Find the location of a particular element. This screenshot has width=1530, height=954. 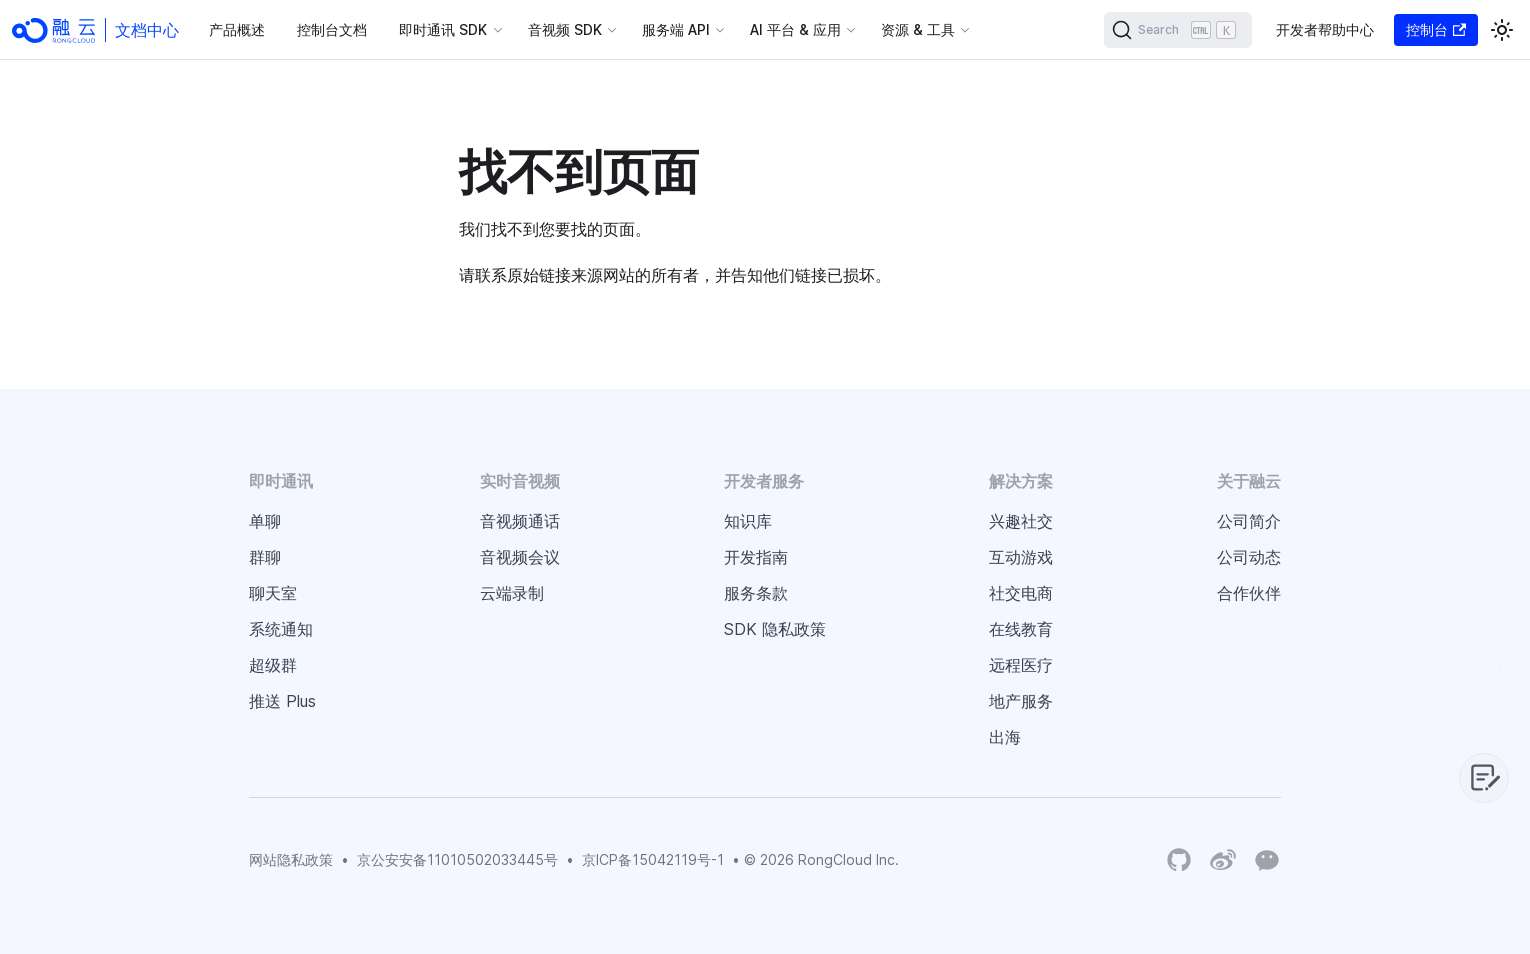

出海 is located at coordinates (1005, 737).